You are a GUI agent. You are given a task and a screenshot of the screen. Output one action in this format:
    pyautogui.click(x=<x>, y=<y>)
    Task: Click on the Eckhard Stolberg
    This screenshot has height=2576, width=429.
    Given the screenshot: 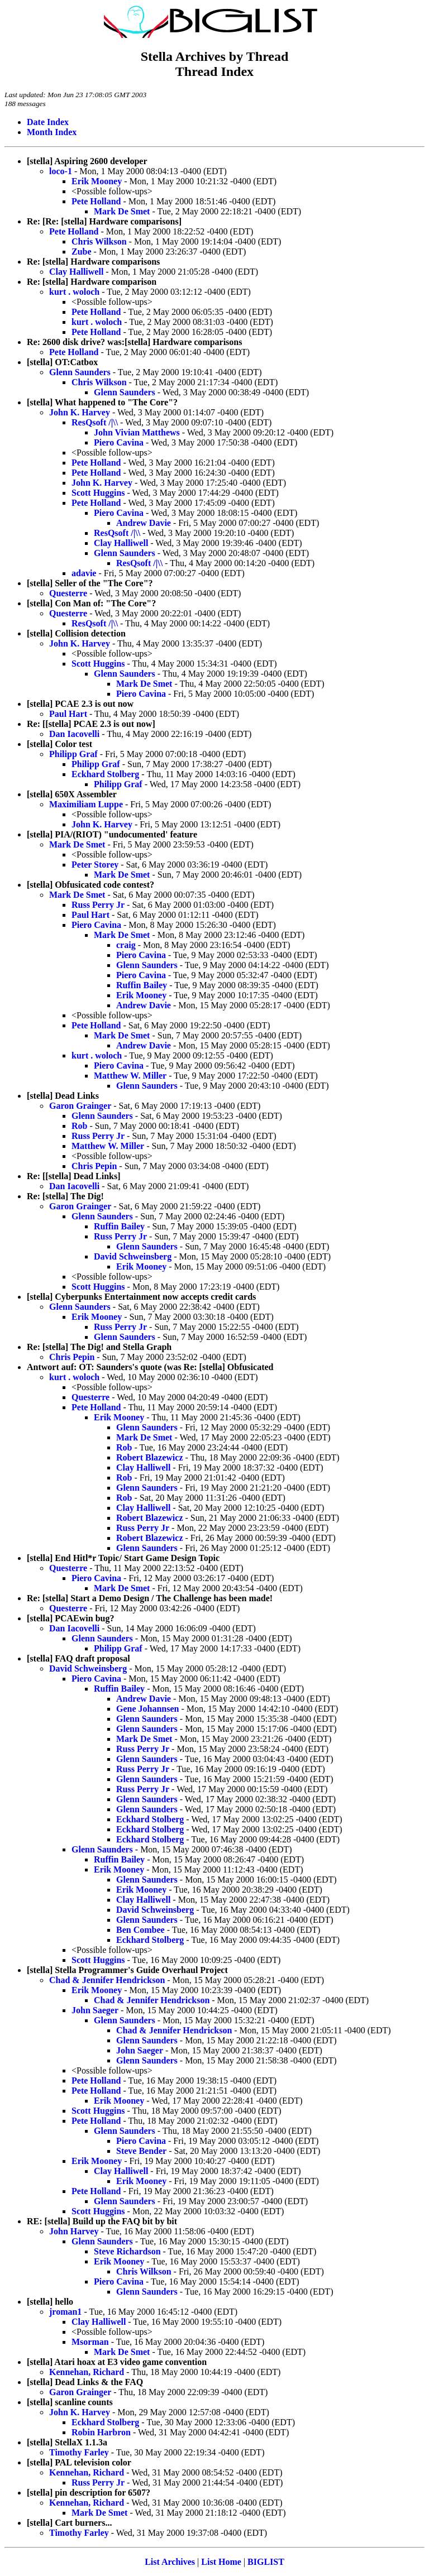 What is the action you would take?
    pyautogui.click(x=105, y=774)
    